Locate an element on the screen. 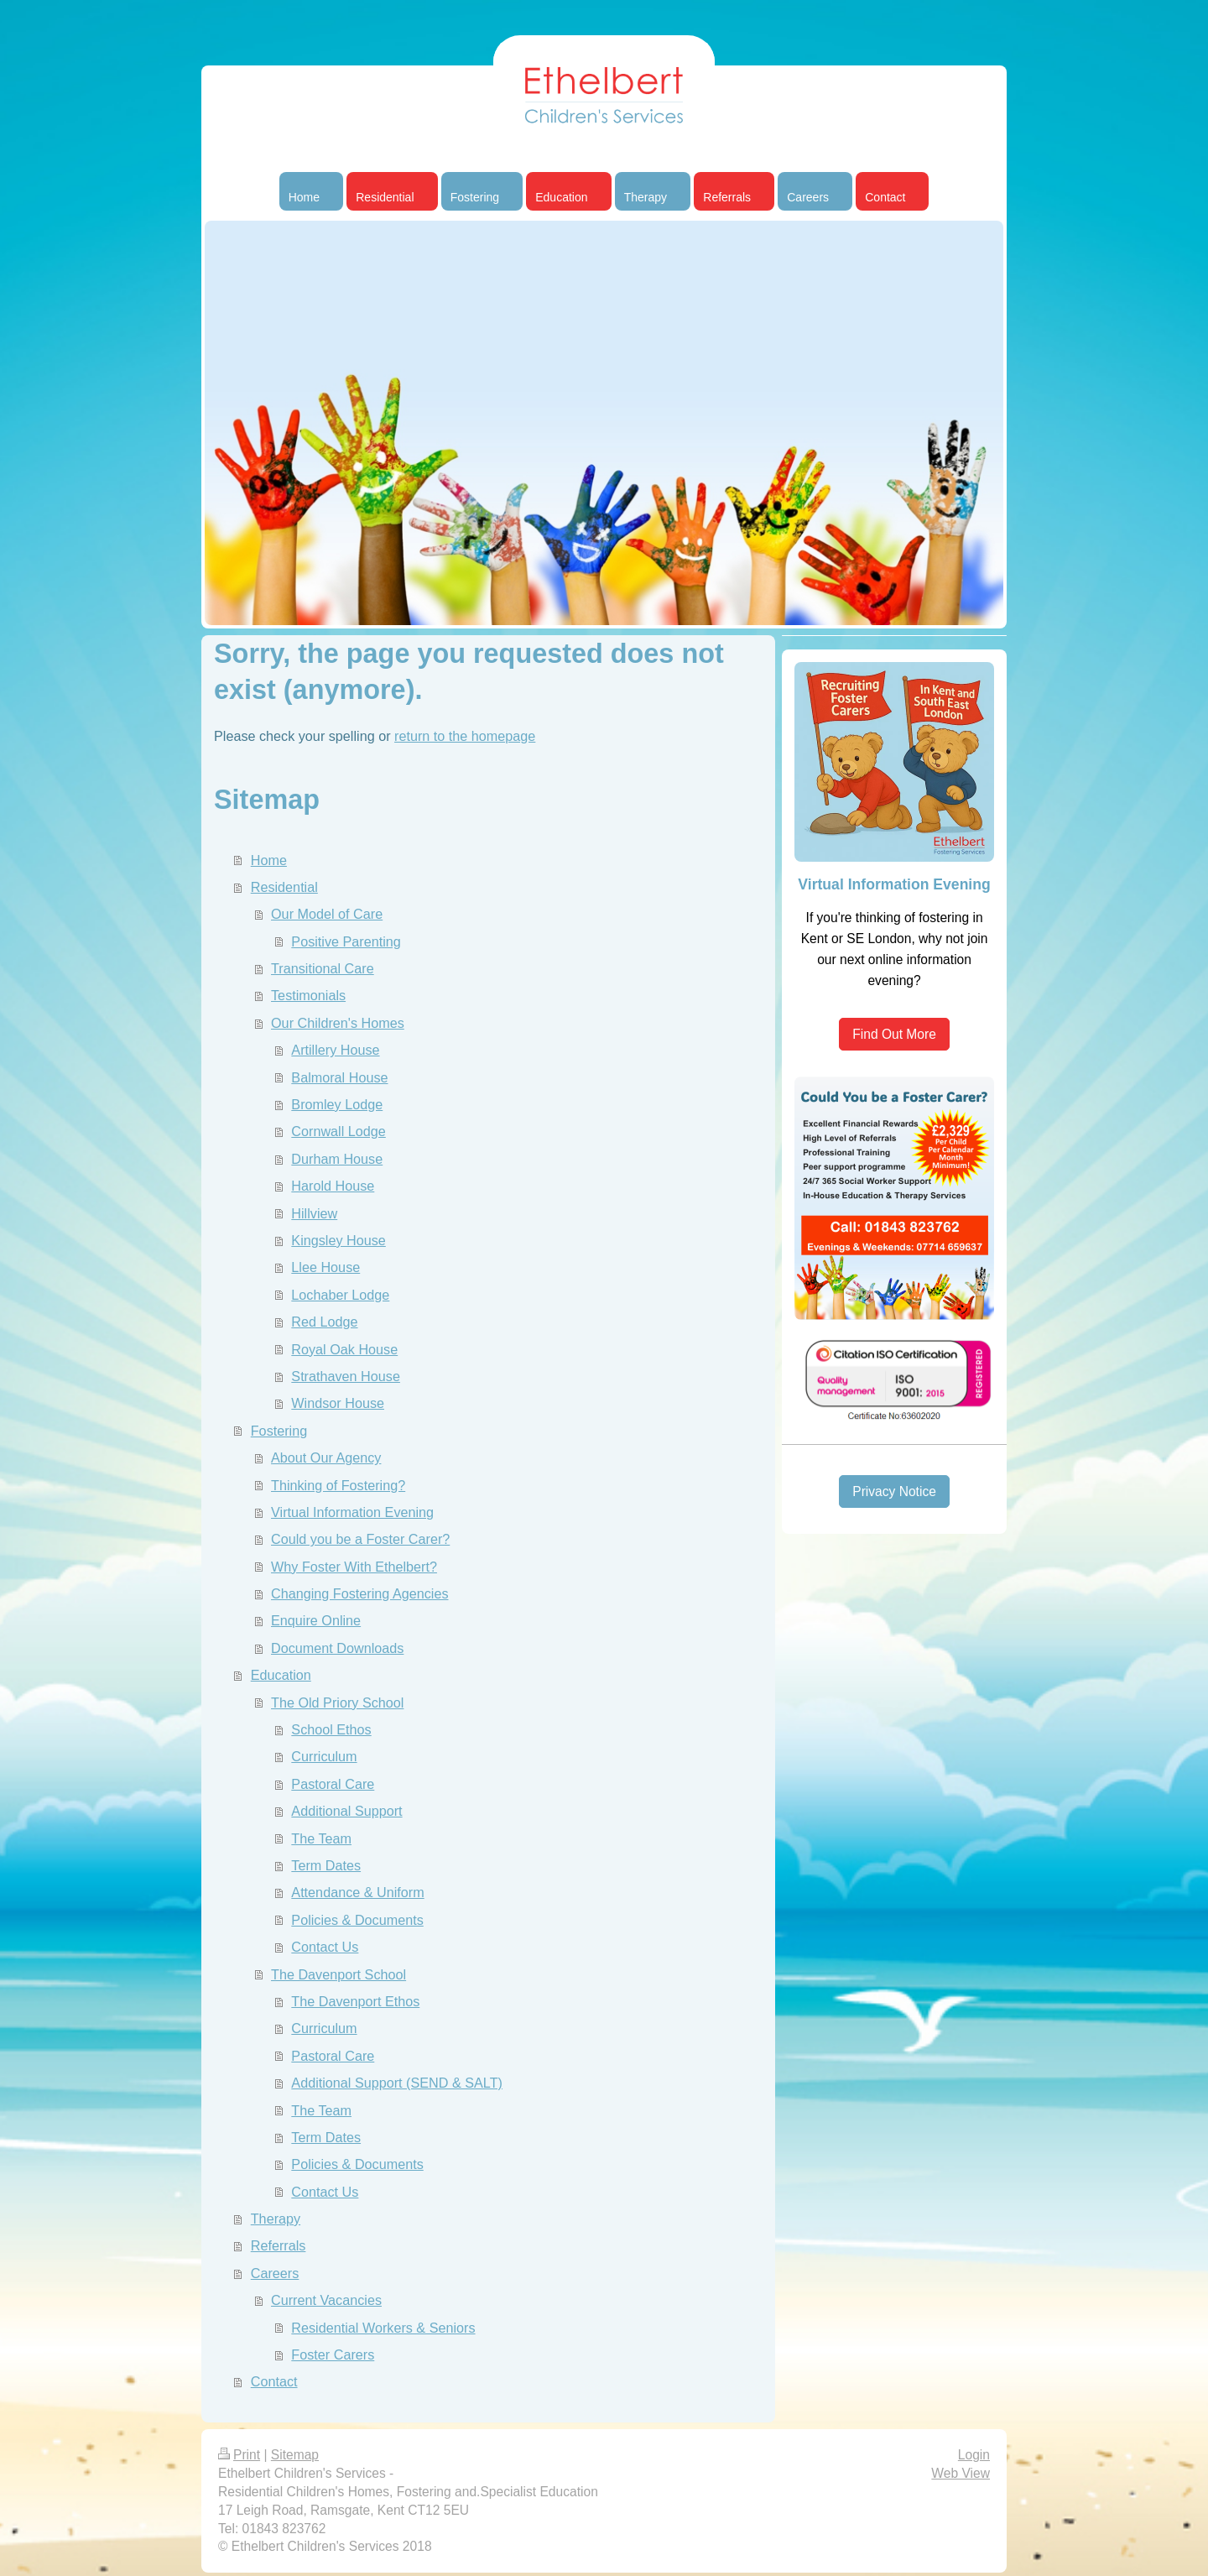 The height and width of the screenshot is (2576, 1208). Referrals is located at coordinates (278, 2245).